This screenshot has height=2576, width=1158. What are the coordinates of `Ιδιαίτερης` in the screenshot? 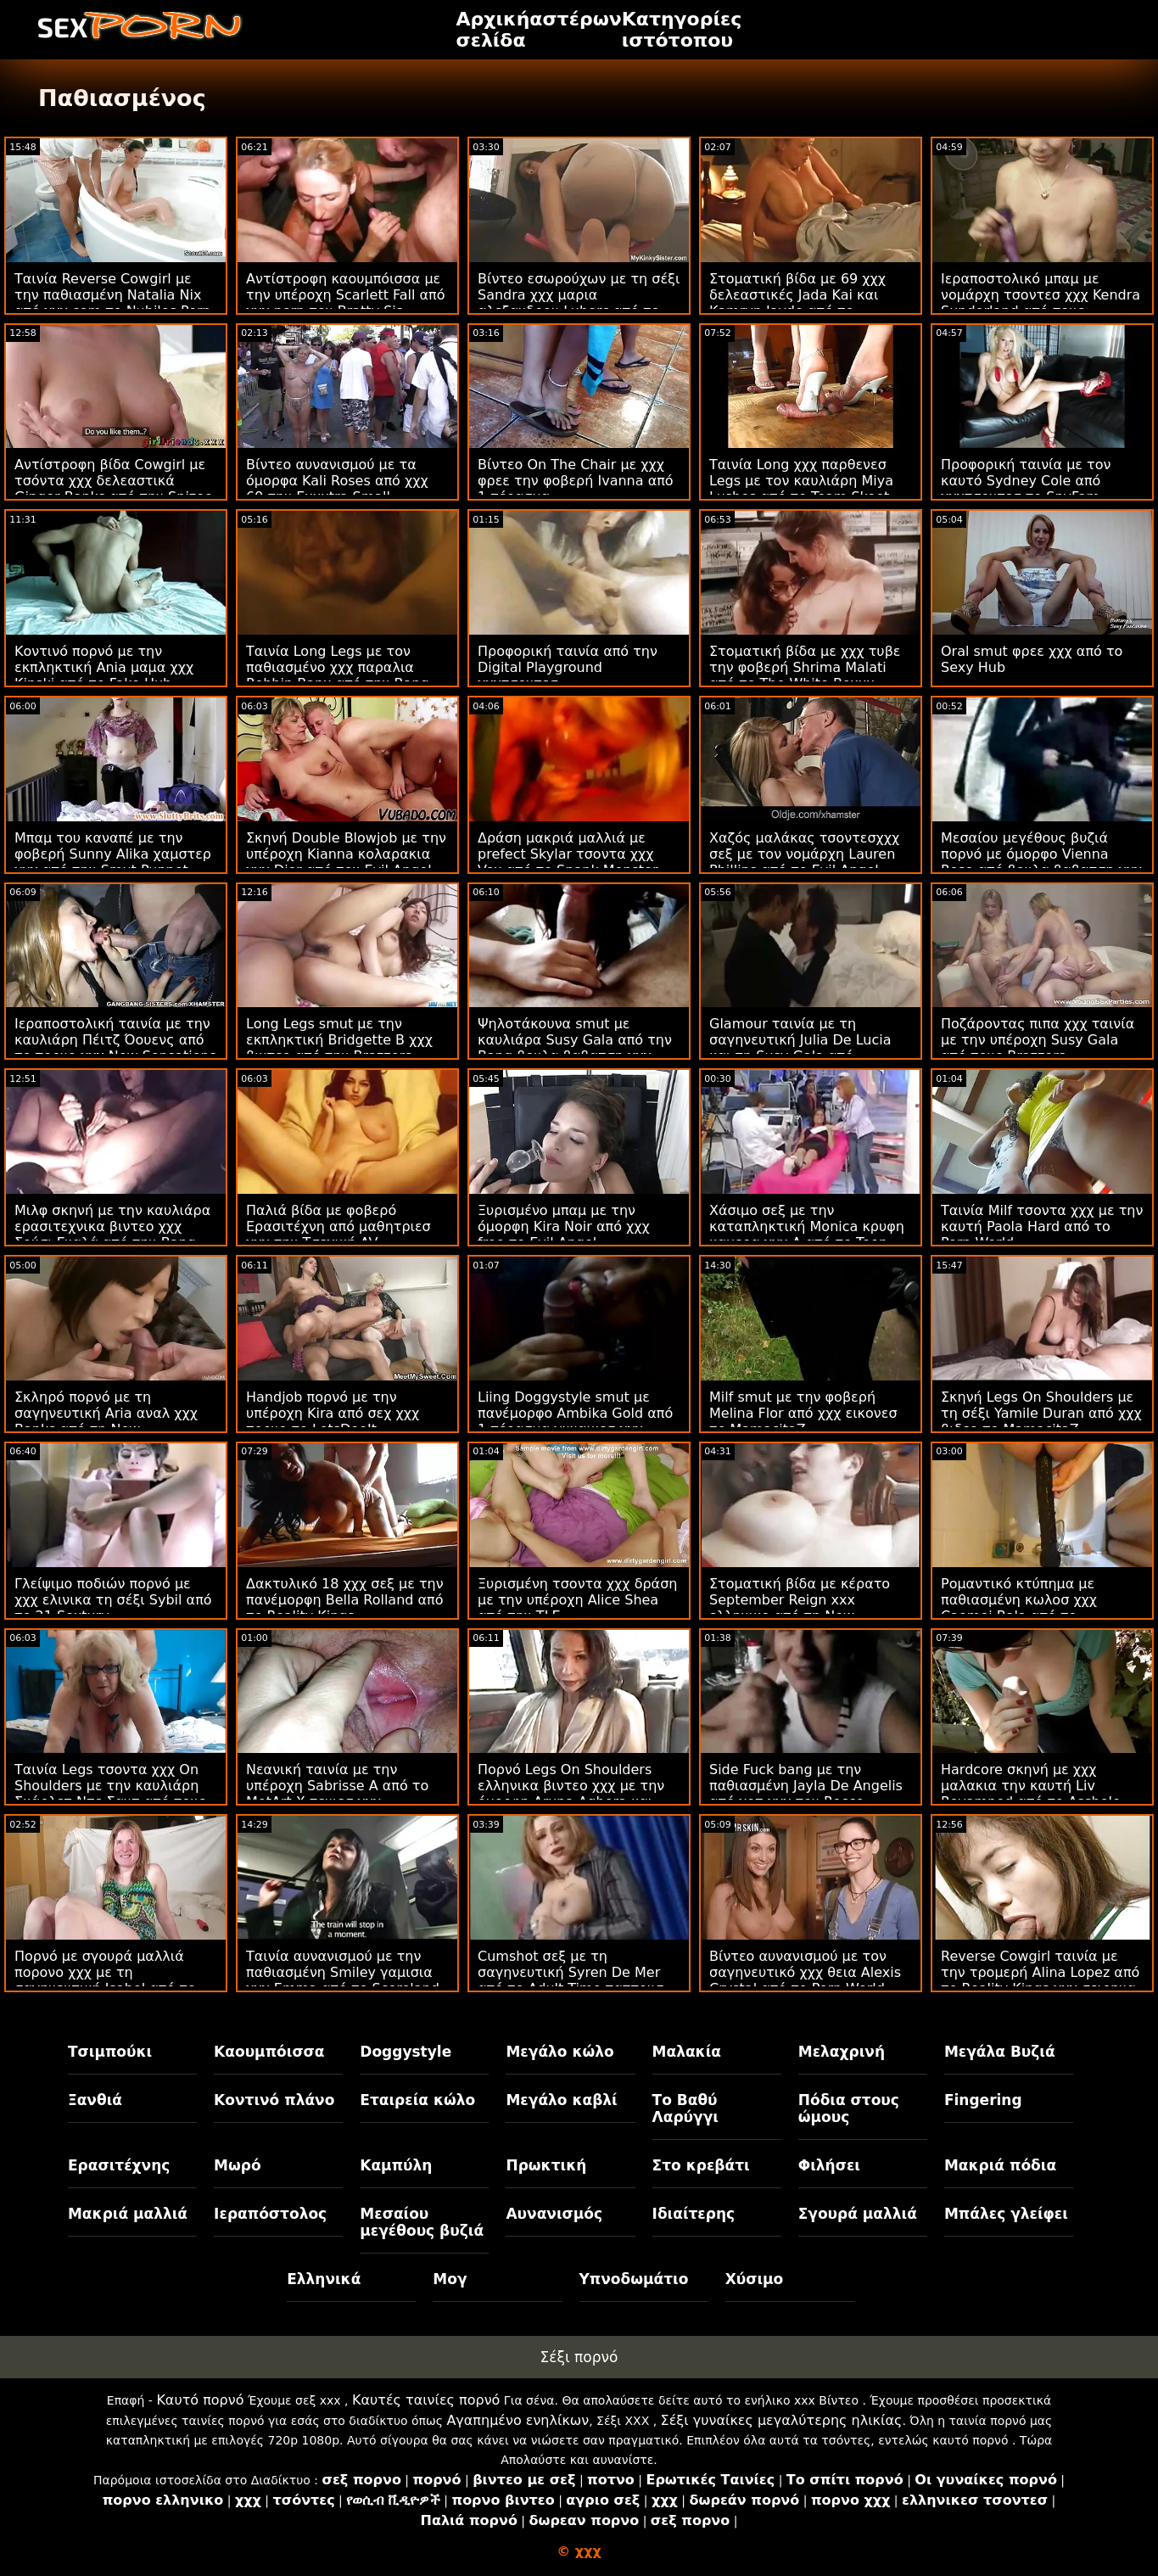 It's located at (694, 2213).